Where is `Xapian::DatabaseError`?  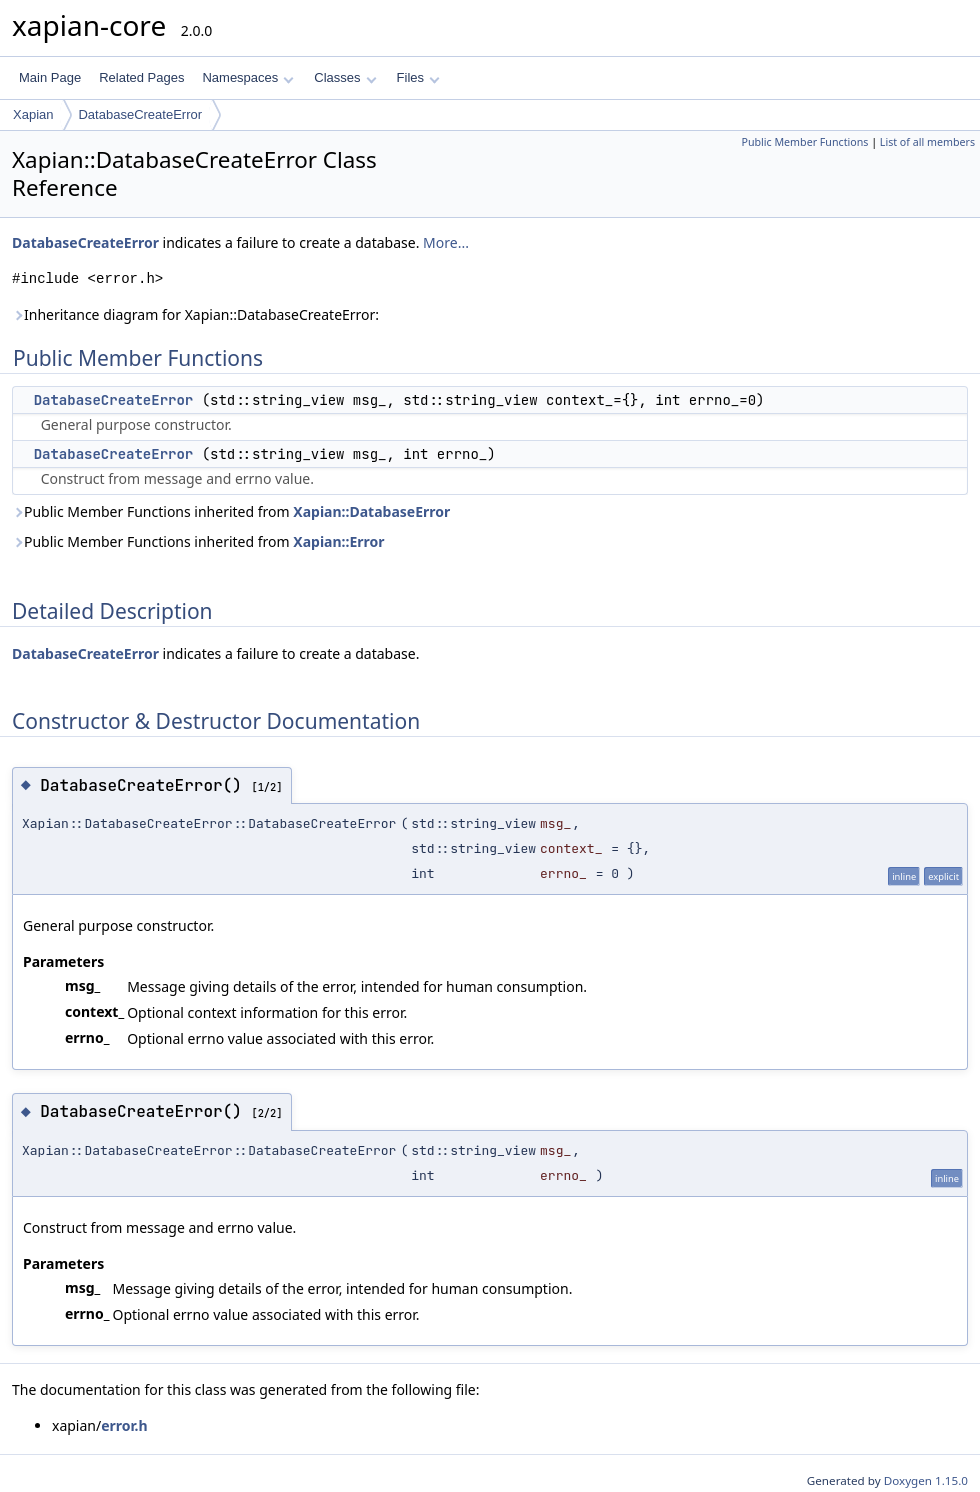 Xapian::DatabaseError is located at coordinates (371, 511).